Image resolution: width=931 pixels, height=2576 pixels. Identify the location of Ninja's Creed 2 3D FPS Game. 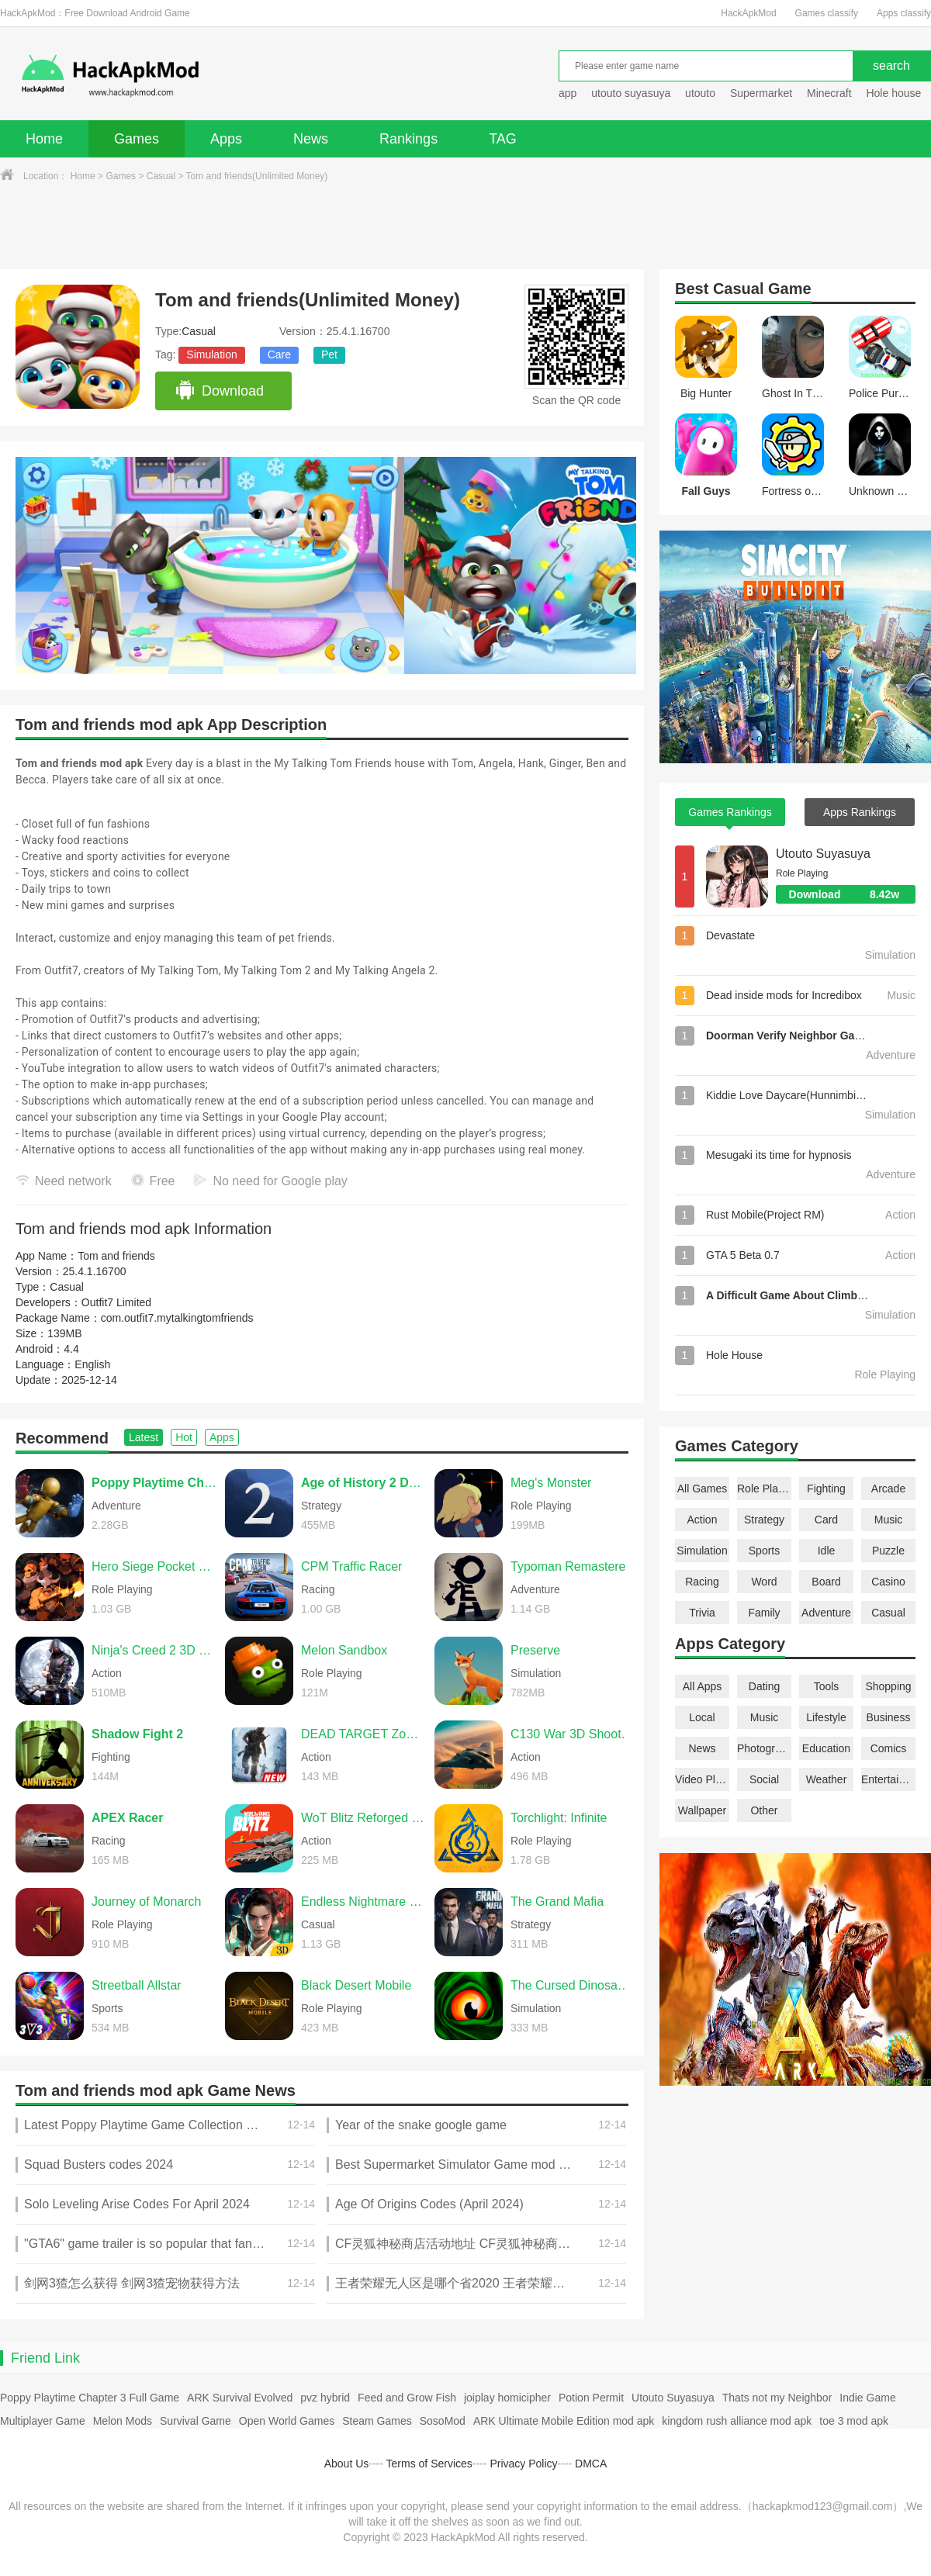
(154, 1650).